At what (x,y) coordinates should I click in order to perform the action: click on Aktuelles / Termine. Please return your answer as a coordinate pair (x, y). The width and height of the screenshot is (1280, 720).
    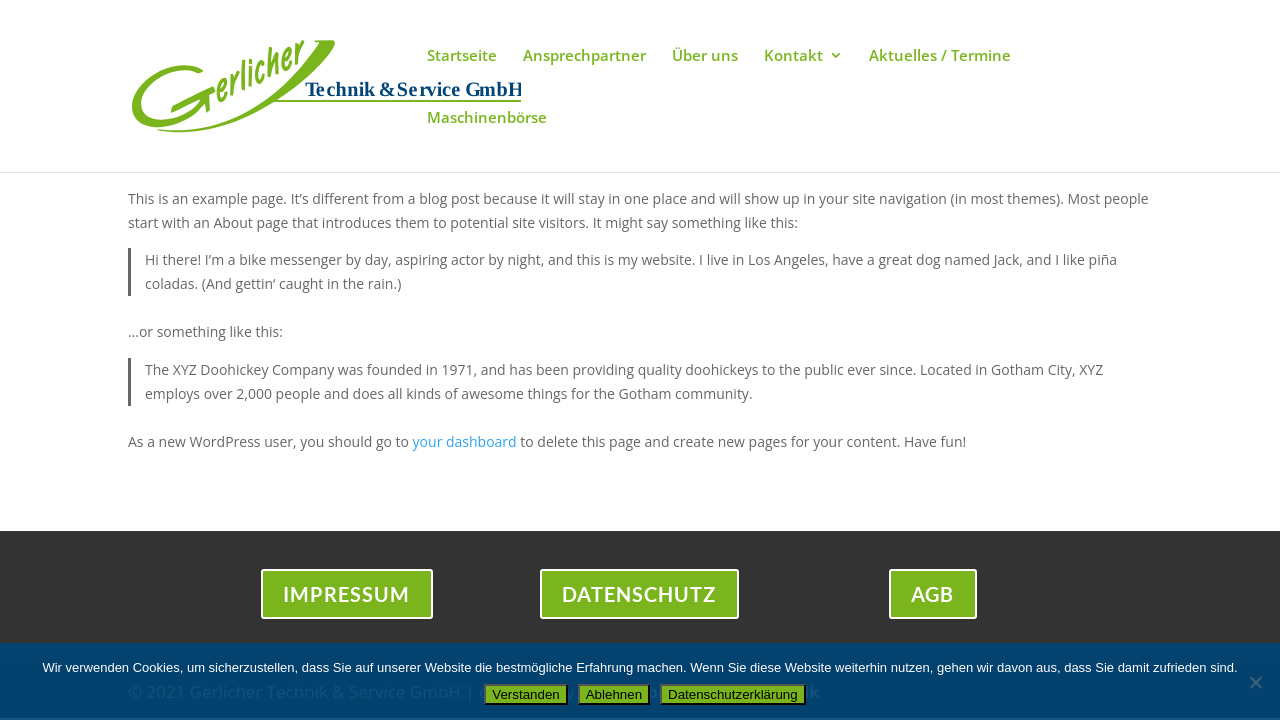
    Looking at the image, I should click on (940, 56).